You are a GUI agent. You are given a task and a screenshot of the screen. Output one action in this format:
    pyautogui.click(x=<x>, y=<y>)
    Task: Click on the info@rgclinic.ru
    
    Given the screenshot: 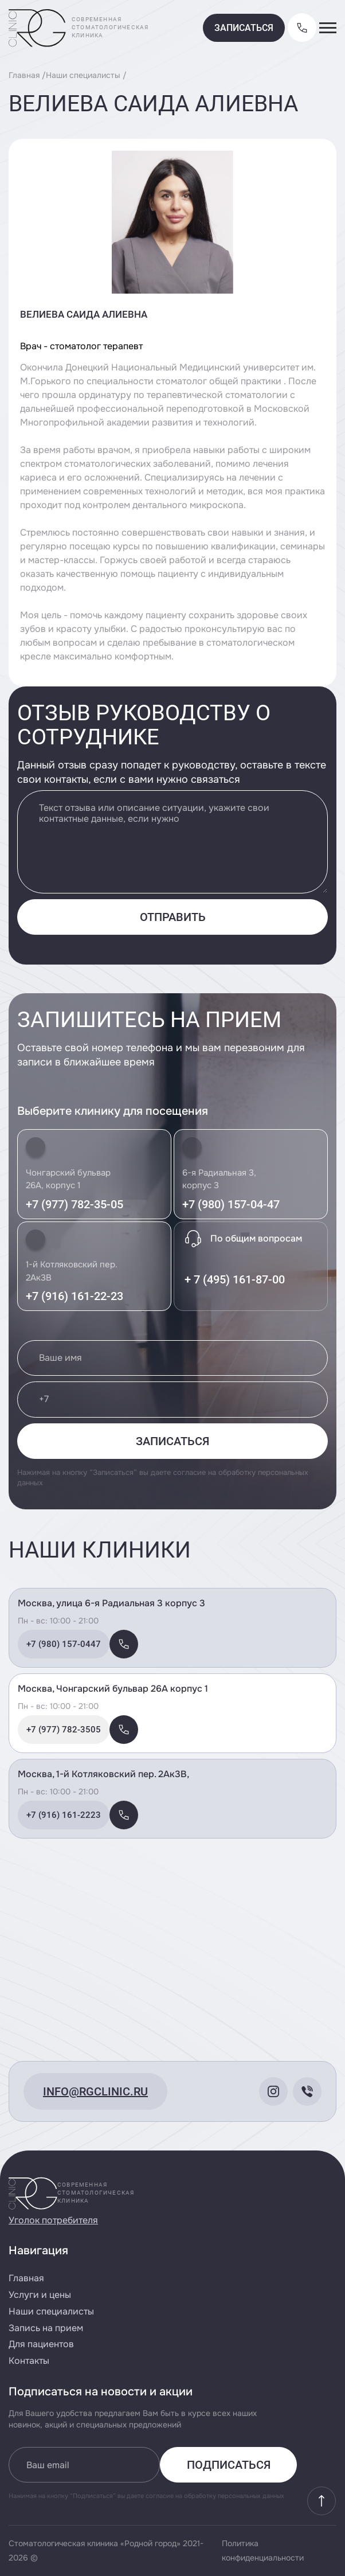 What is the action you would take?
    pyautogui.click(x=95, y=2091)
    